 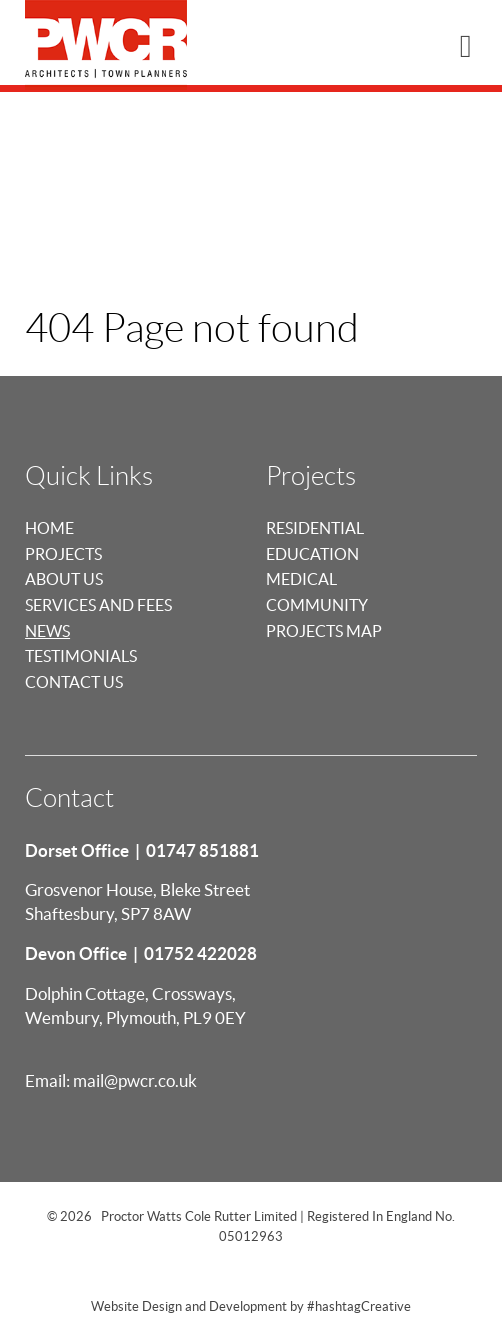 What do you see at coordinates (74, 682) in the screenshot?
I see `Contact Us` at bounding box center [74, 682].